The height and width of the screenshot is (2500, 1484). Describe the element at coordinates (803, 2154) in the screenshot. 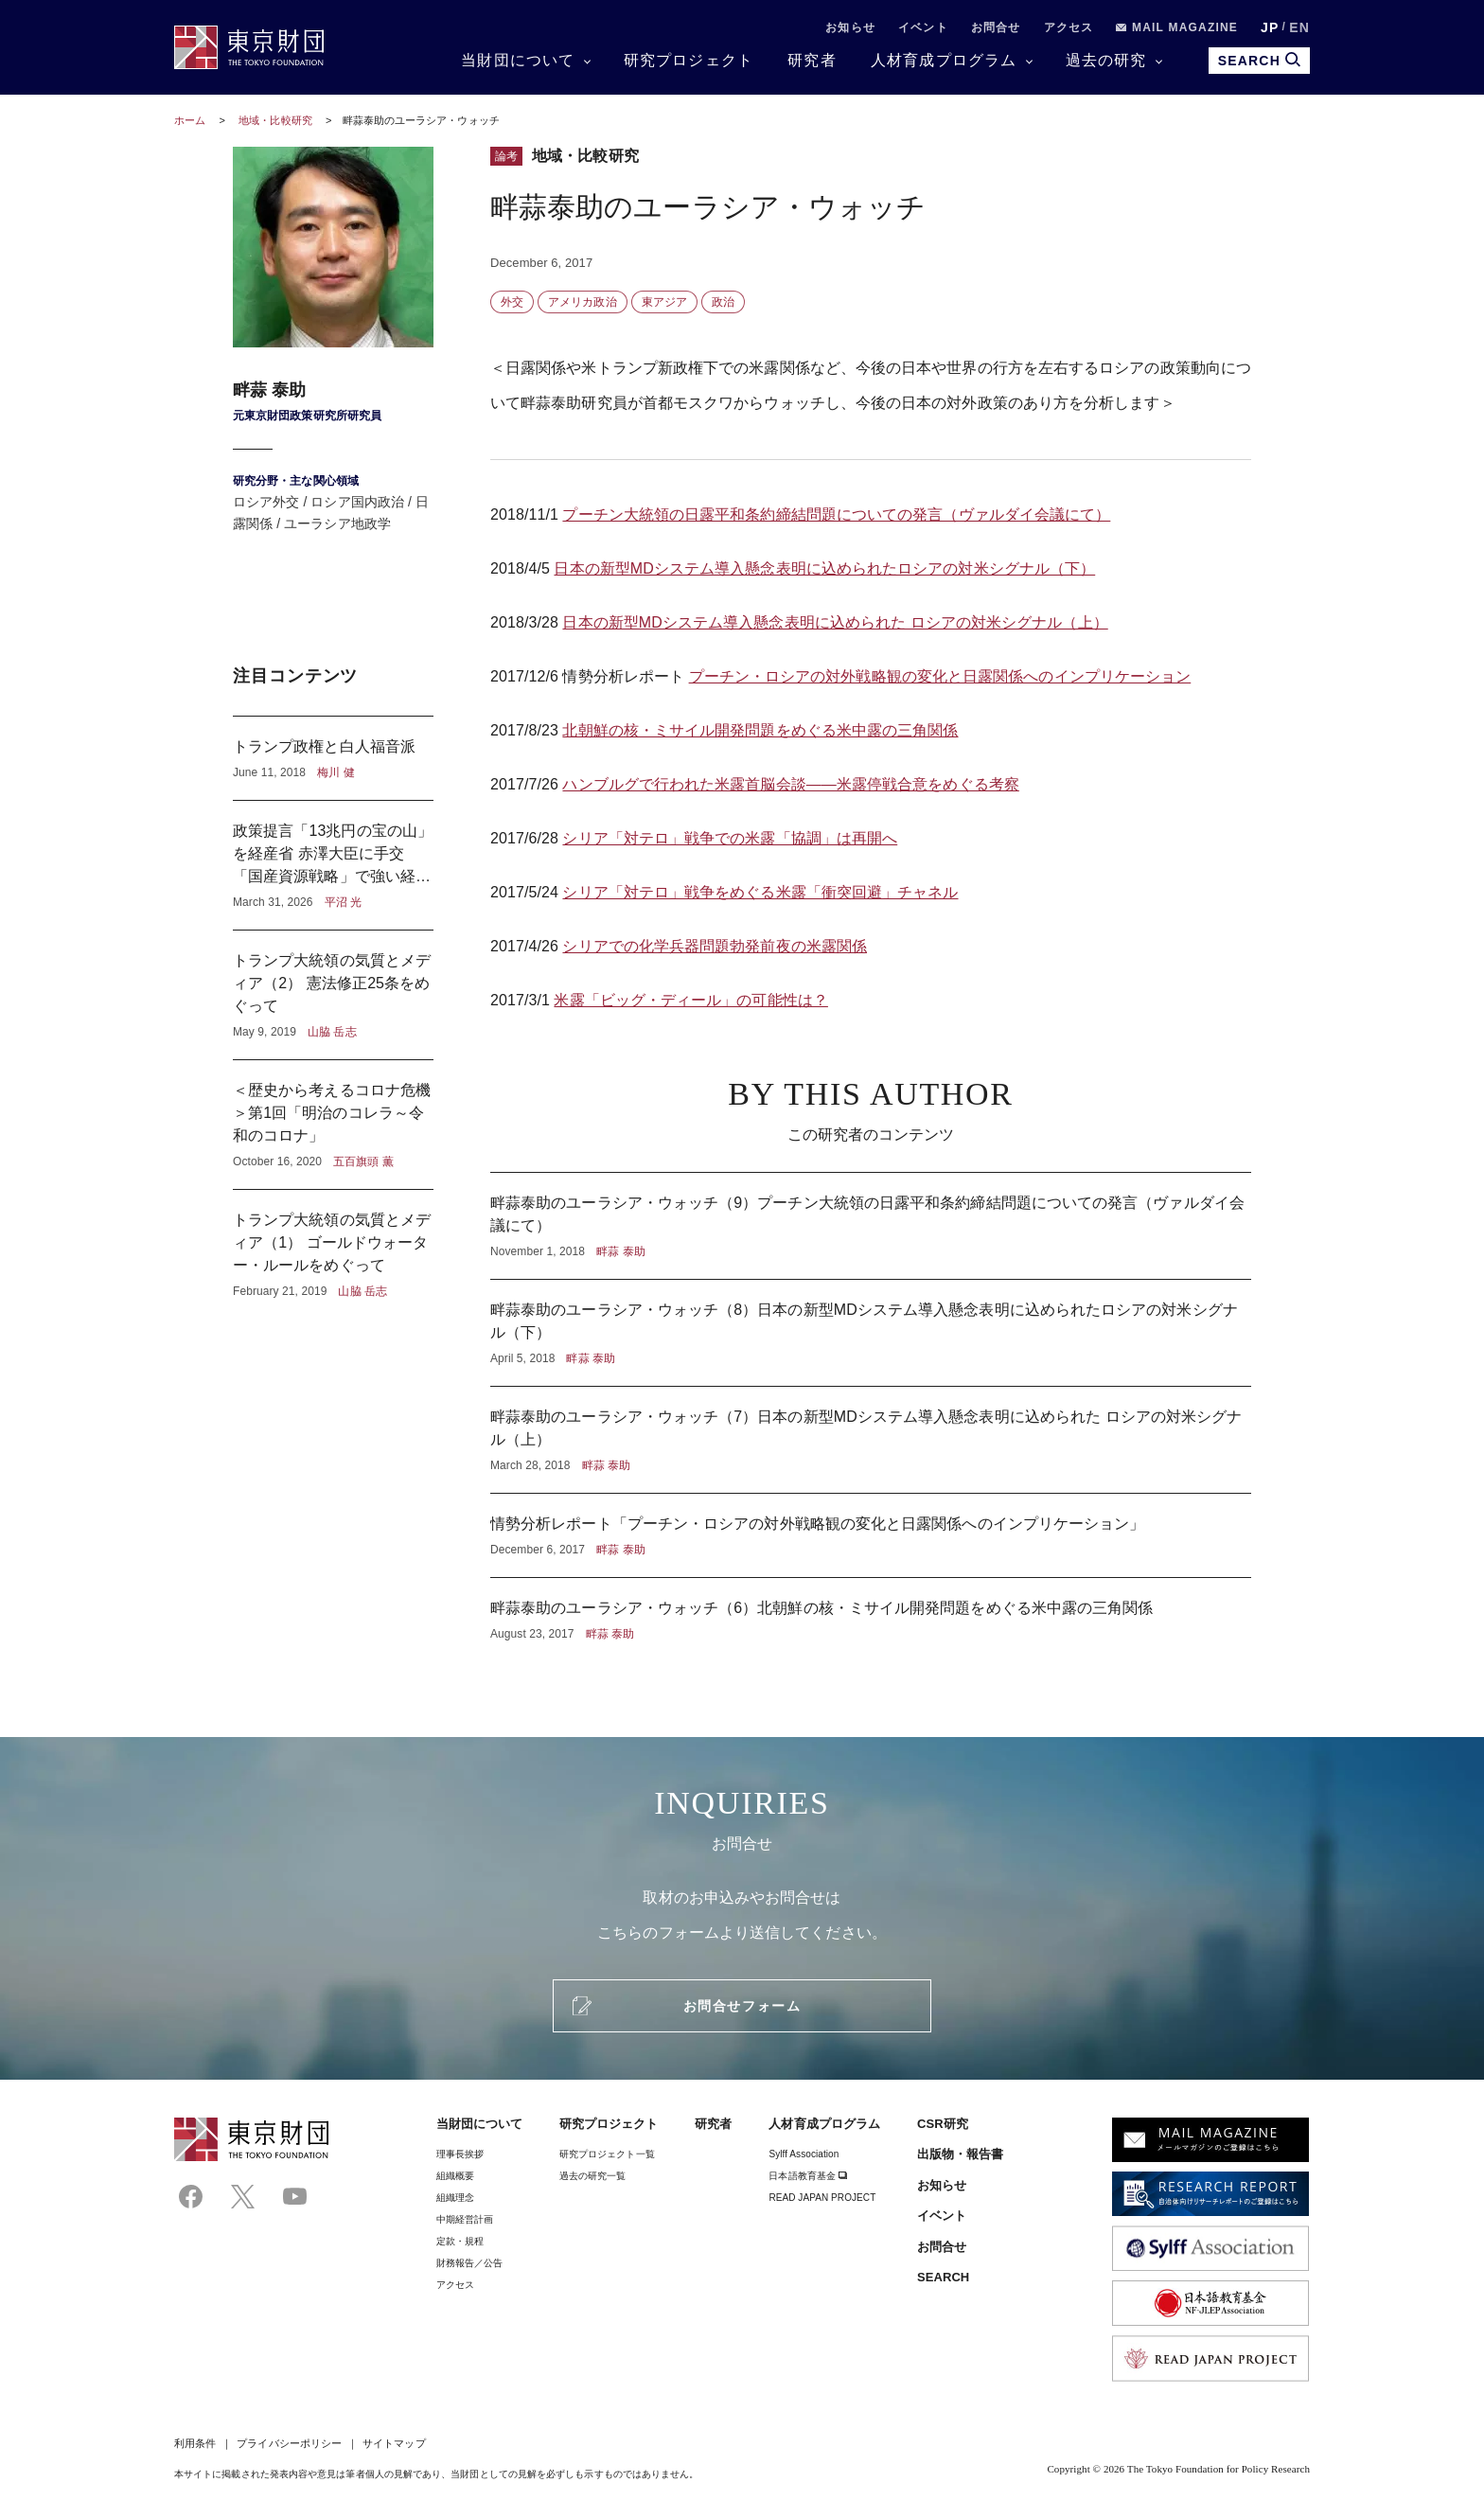

I see `Sylff Association` at that location.